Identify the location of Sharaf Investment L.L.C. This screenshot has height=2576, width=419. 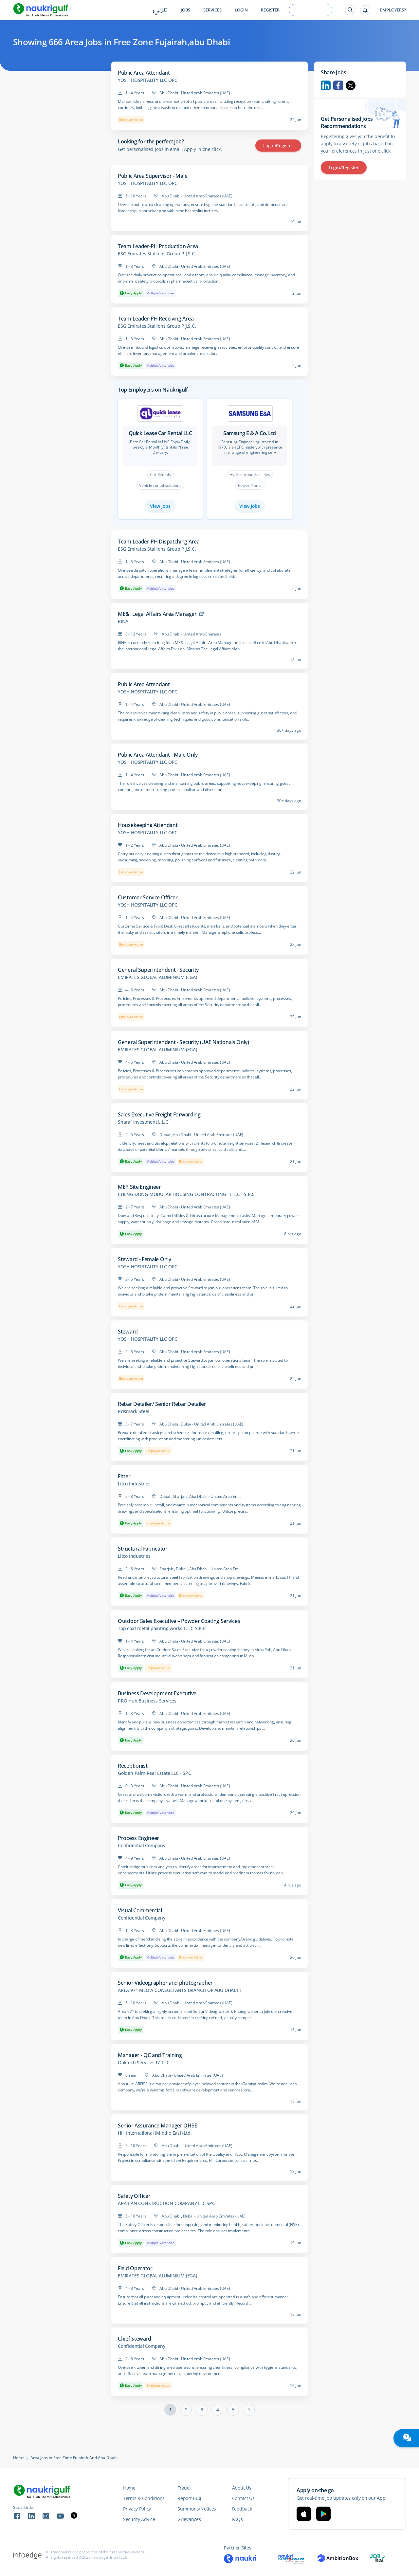
(143, 1122).